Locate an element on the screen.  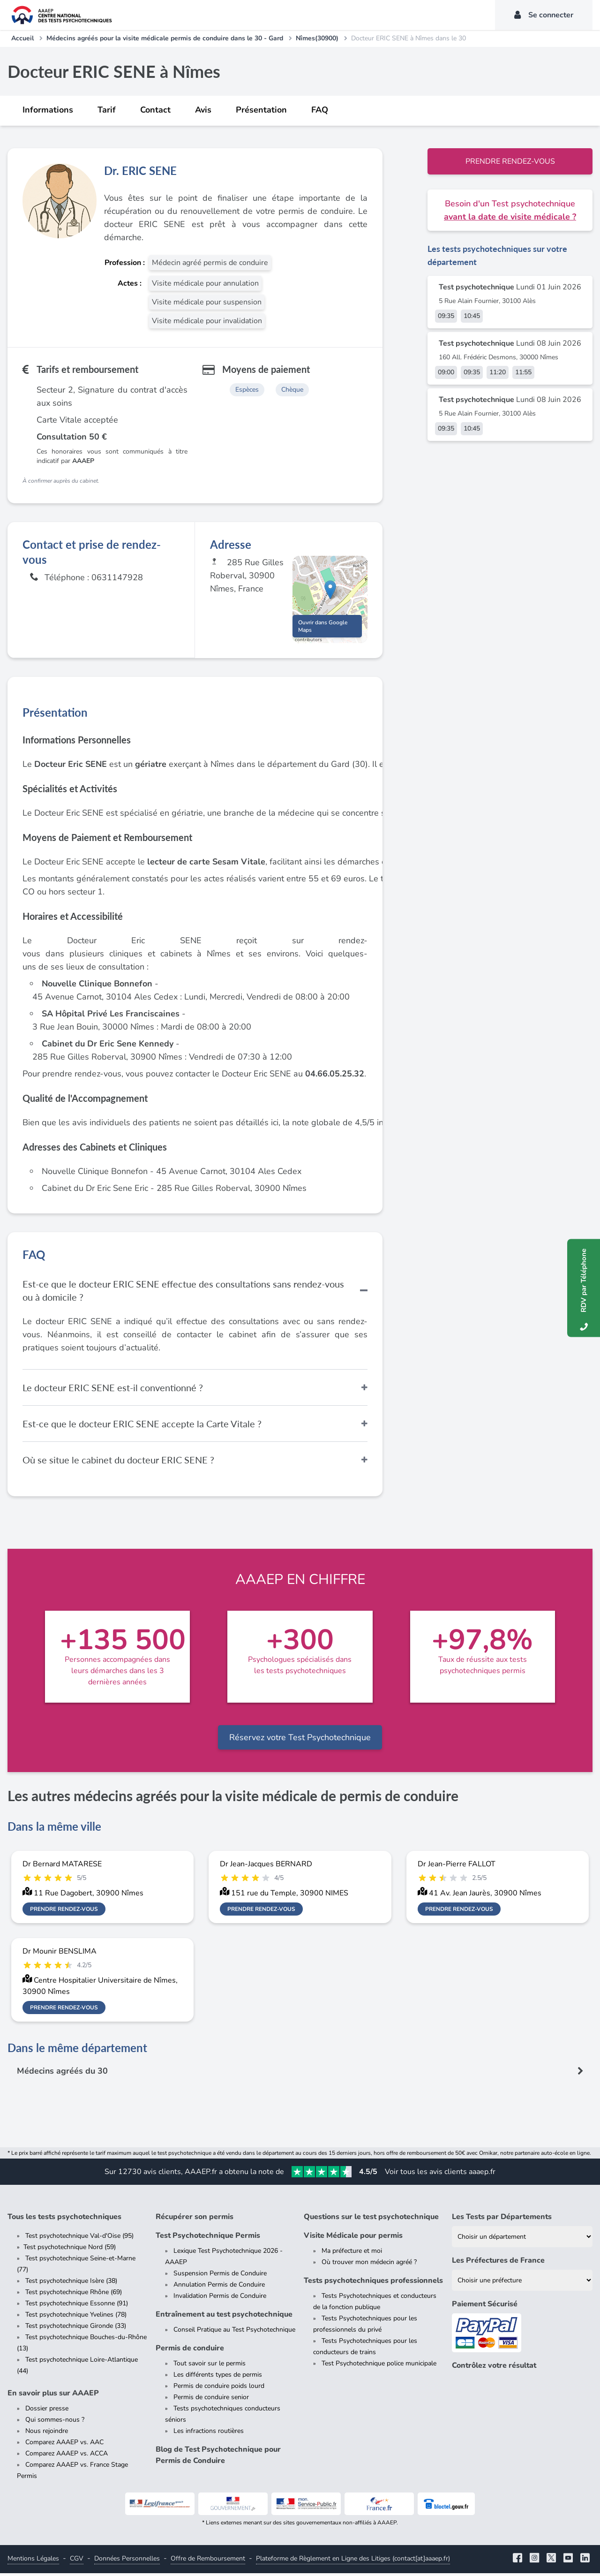
Nous rejoindre is located at coordinates (46, 2433).